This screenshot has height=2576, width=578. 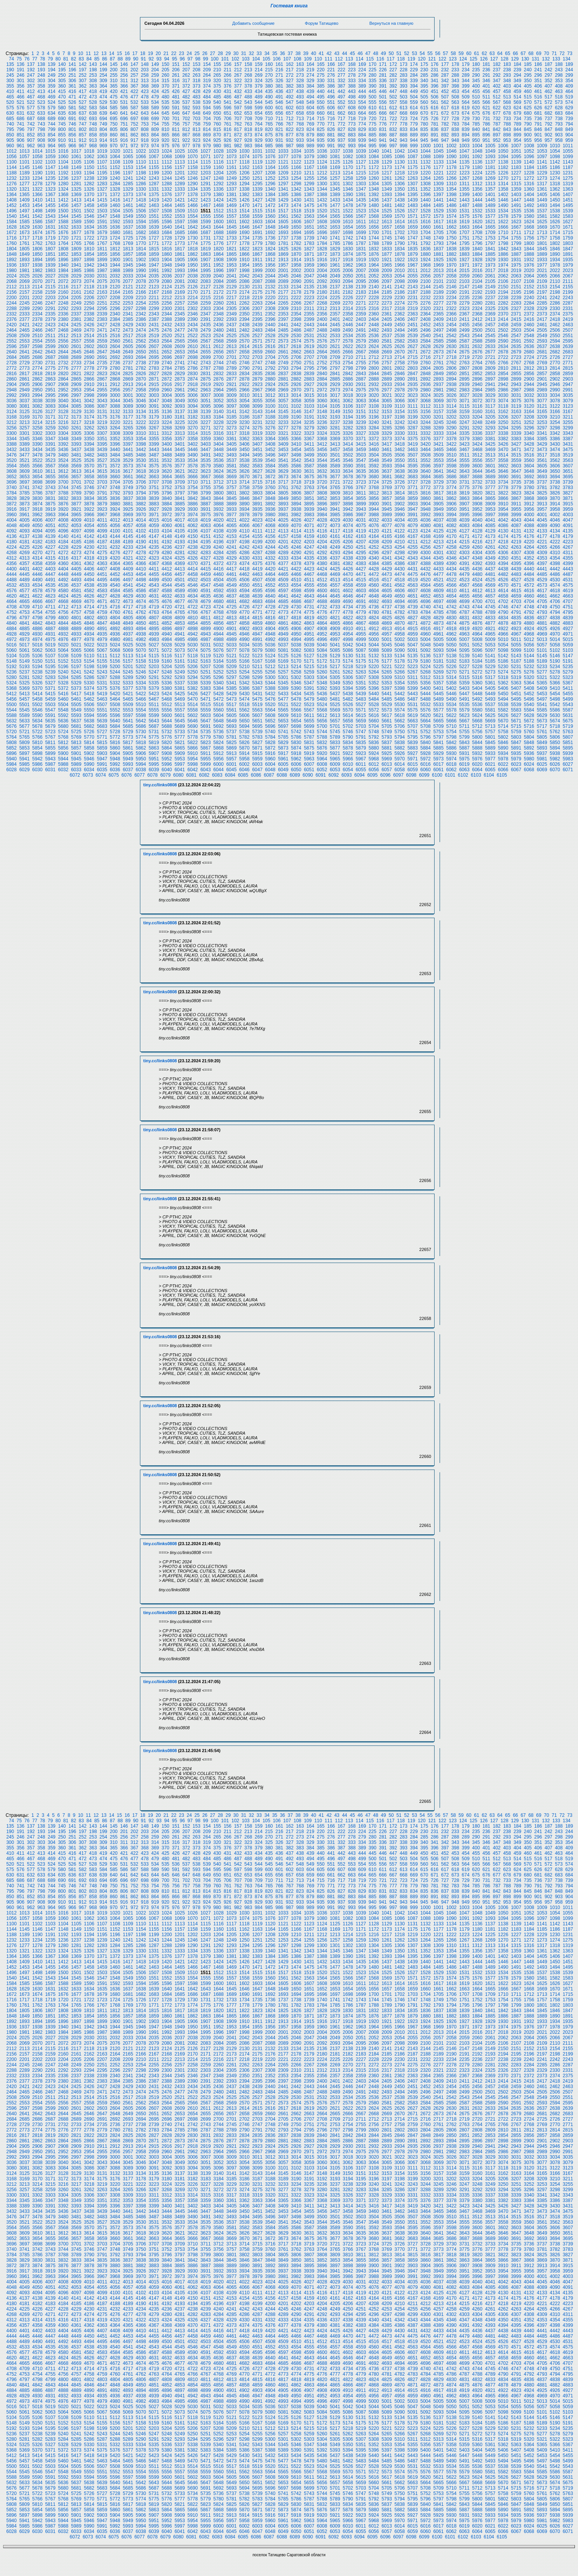 What do you see at coordinates (464, 390) in the screenshot?
I see `2983` at bounding box center [464, 390].